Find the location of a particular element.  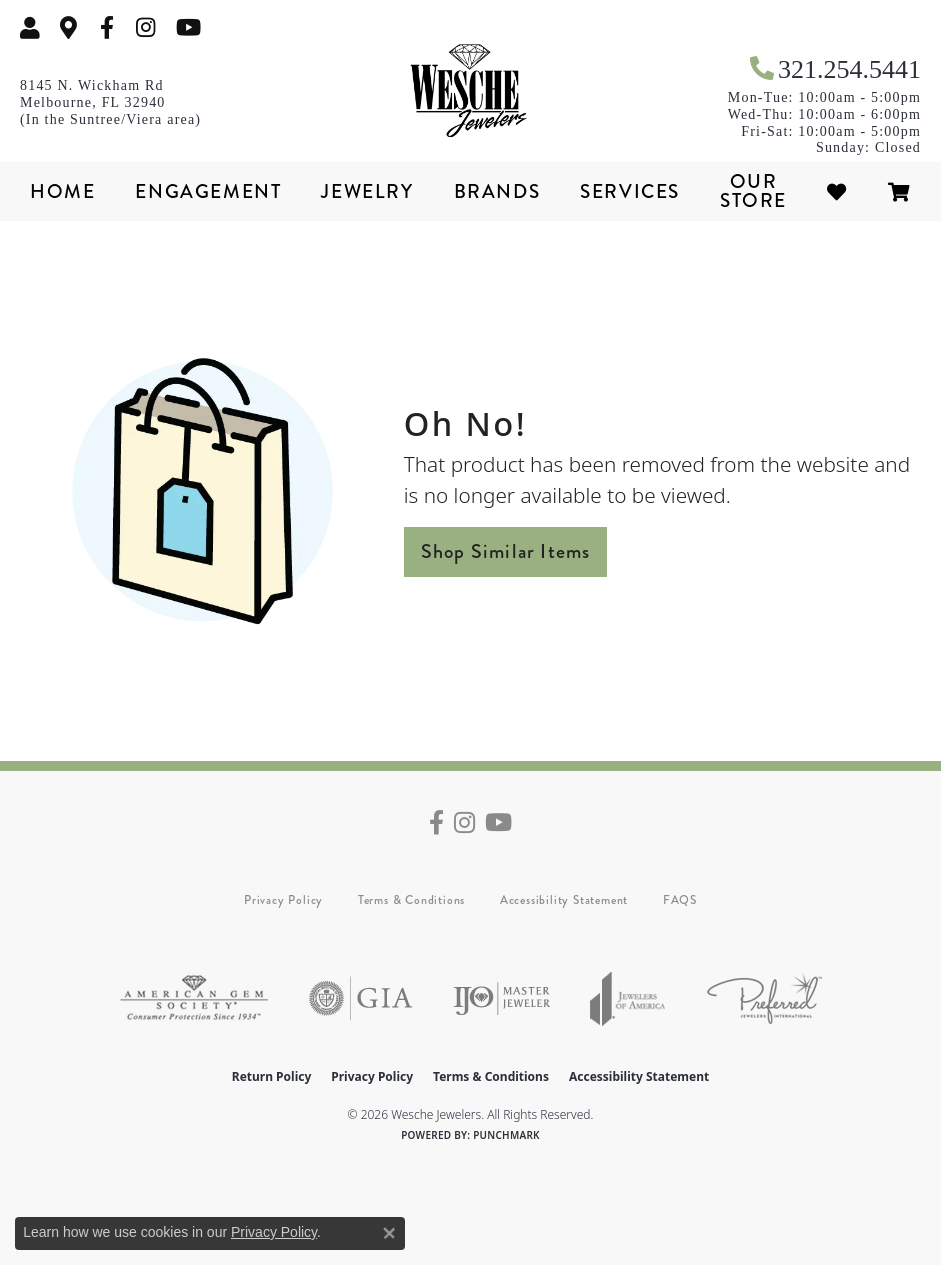

Our Store is located at coordinates (753, 191).